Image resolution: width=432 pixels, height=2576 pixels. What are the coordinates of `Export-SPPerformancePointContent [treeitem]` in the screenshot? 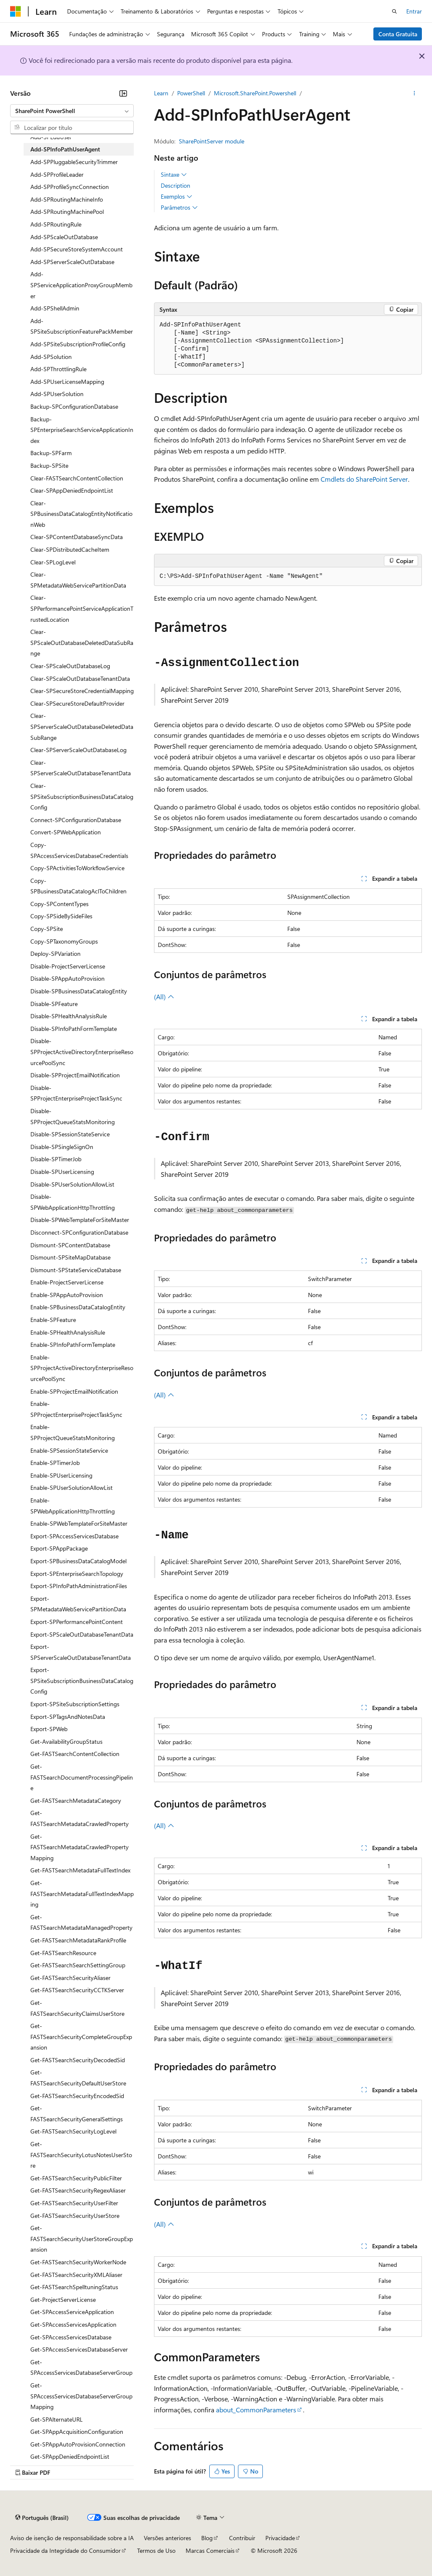 It's located at (76, 1622).